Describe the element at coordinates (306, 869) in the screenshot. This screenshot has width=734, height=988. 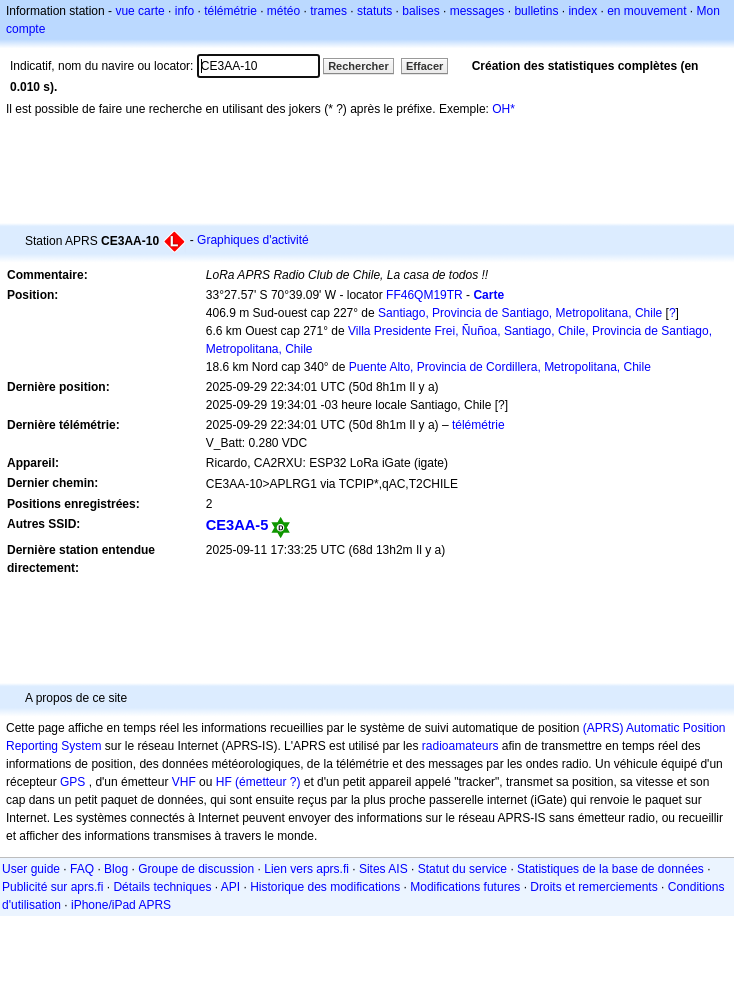
I see `Lien vers aprs.fi` at that location.